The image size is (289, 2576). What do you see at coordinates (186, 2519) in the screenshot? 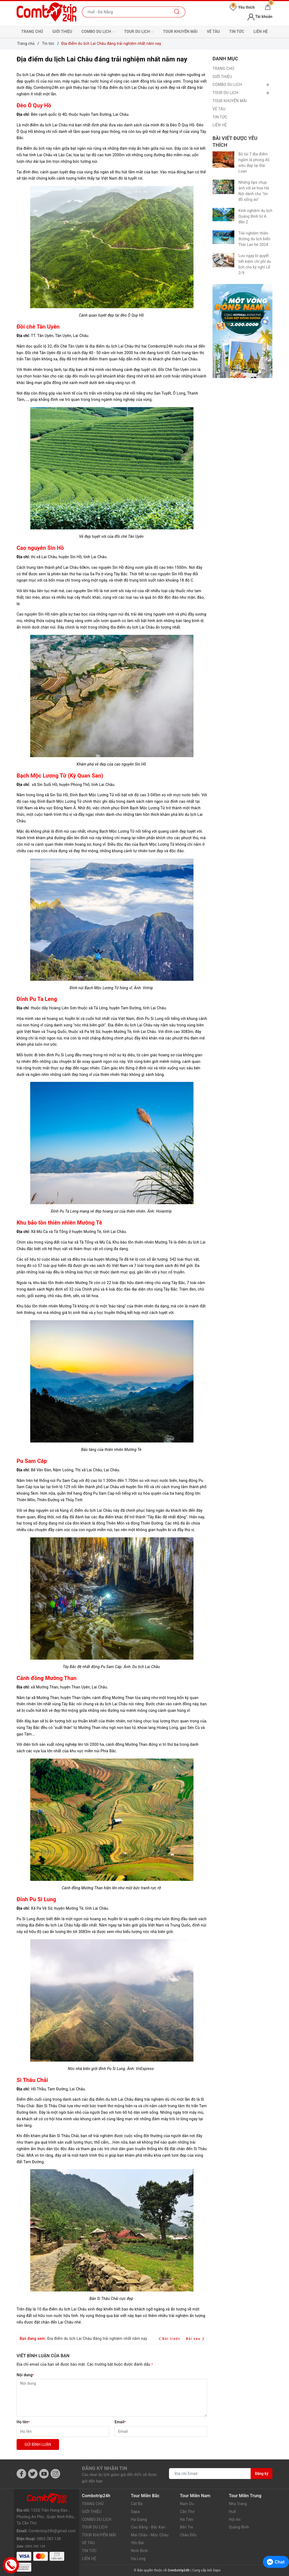
I see `Hà Tiên` at bounding box center [186, 2519].